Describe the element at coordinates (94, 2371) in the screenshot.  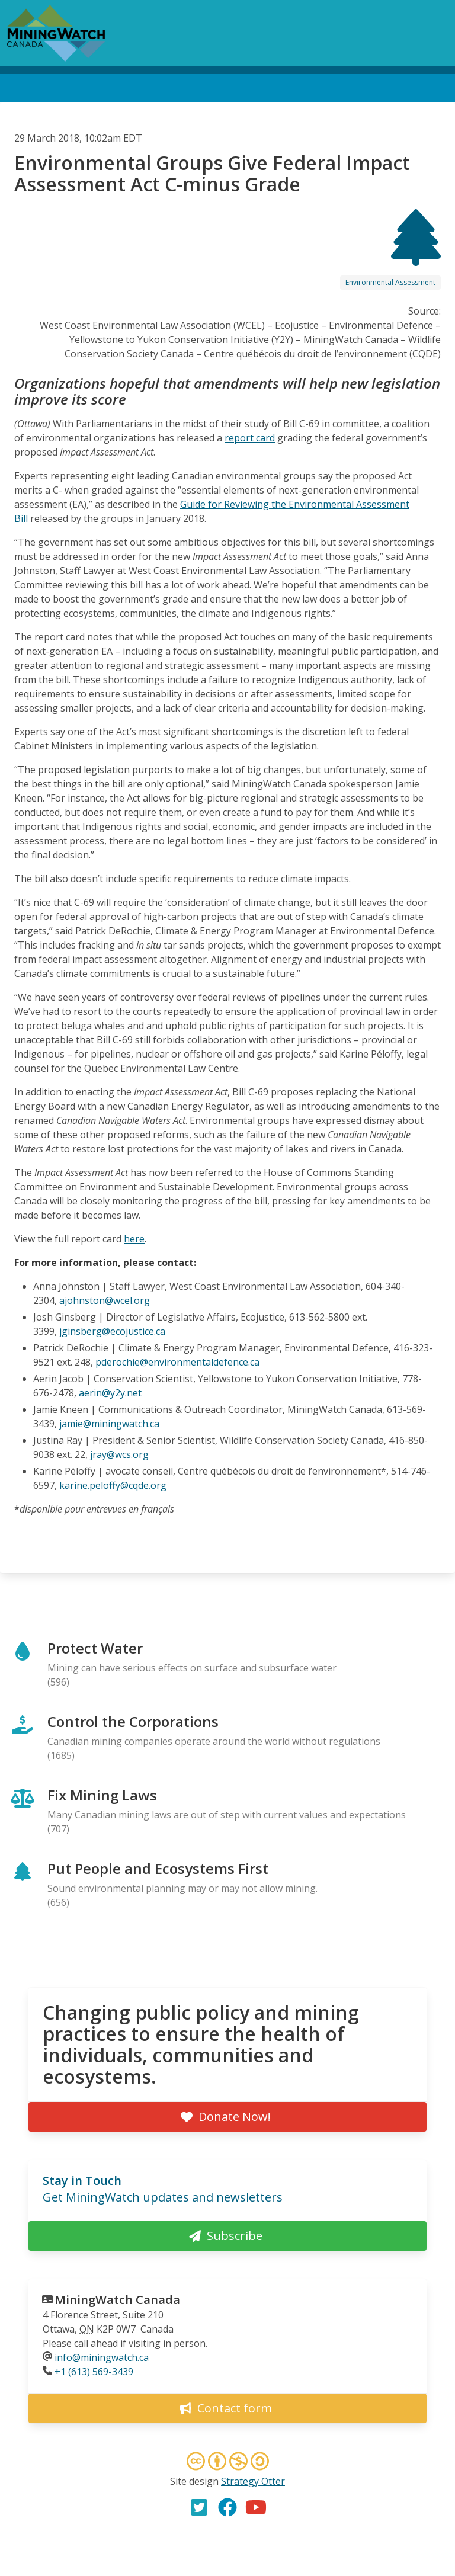
I see `+1 (613) 569-3439` at that location.